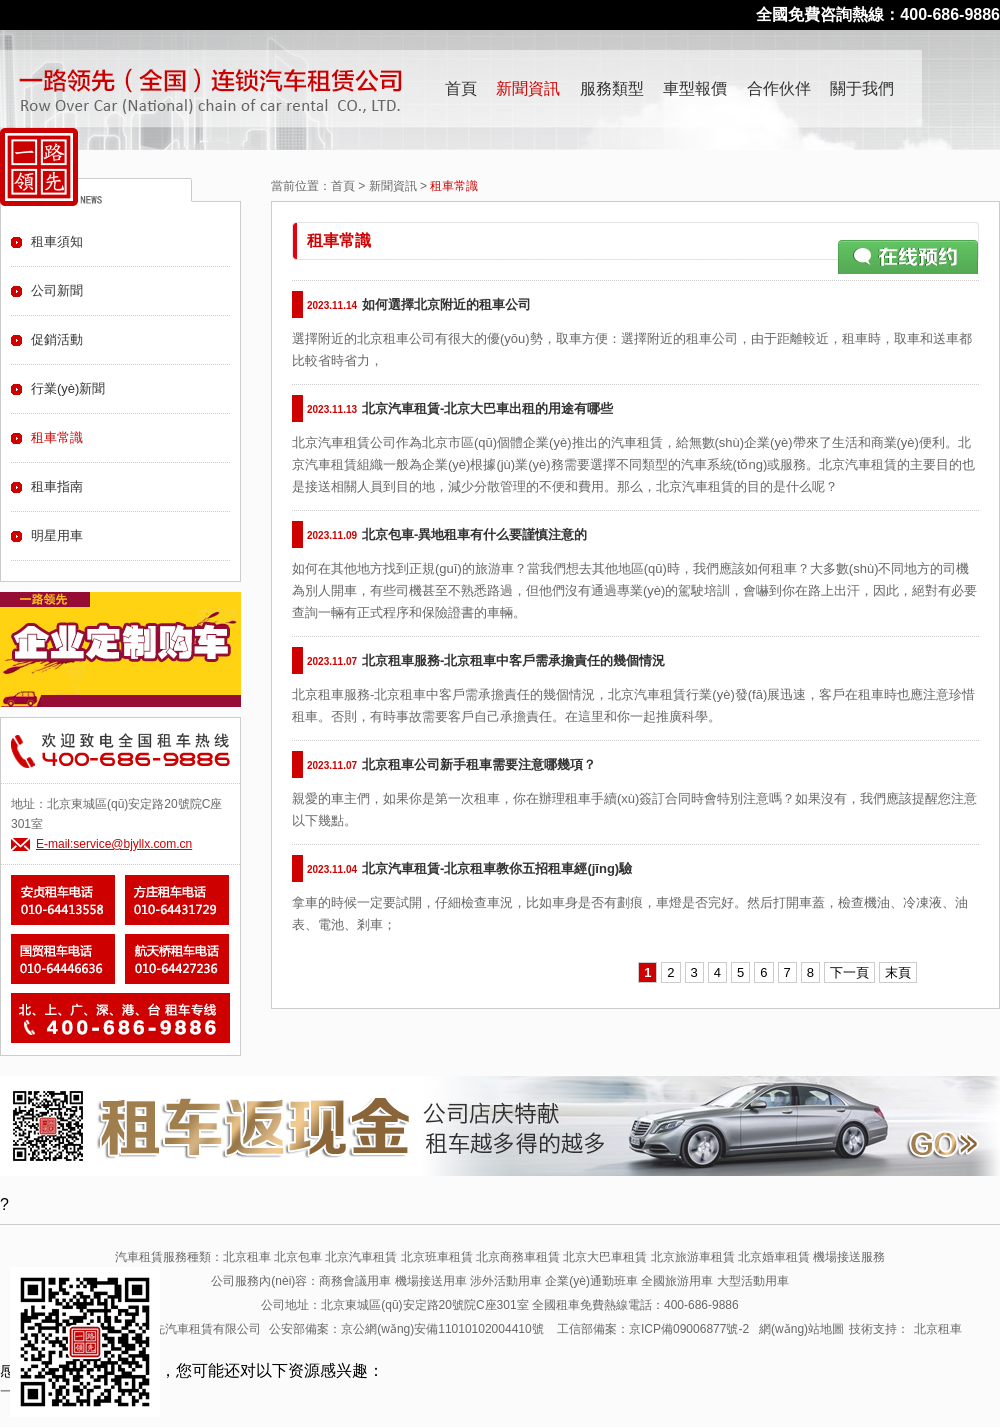  Describe the element at coordinates (528, 88) in the screenshot. I see `新聞資訊` at that location.